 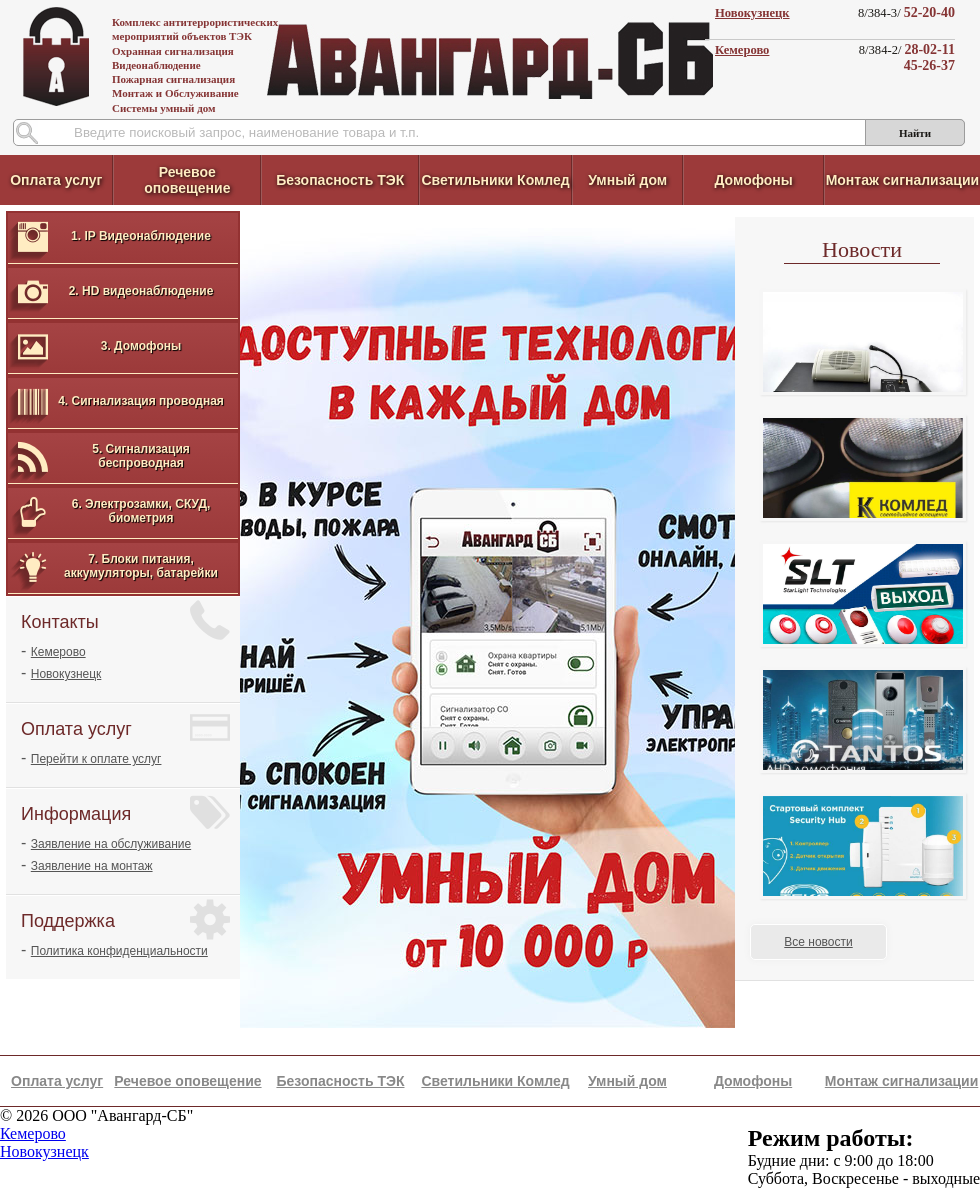 What do you see at coordinates (96, 759) in the screenshot?
I see `Перейти к оплате услуг` at bounding box center [96, 759].